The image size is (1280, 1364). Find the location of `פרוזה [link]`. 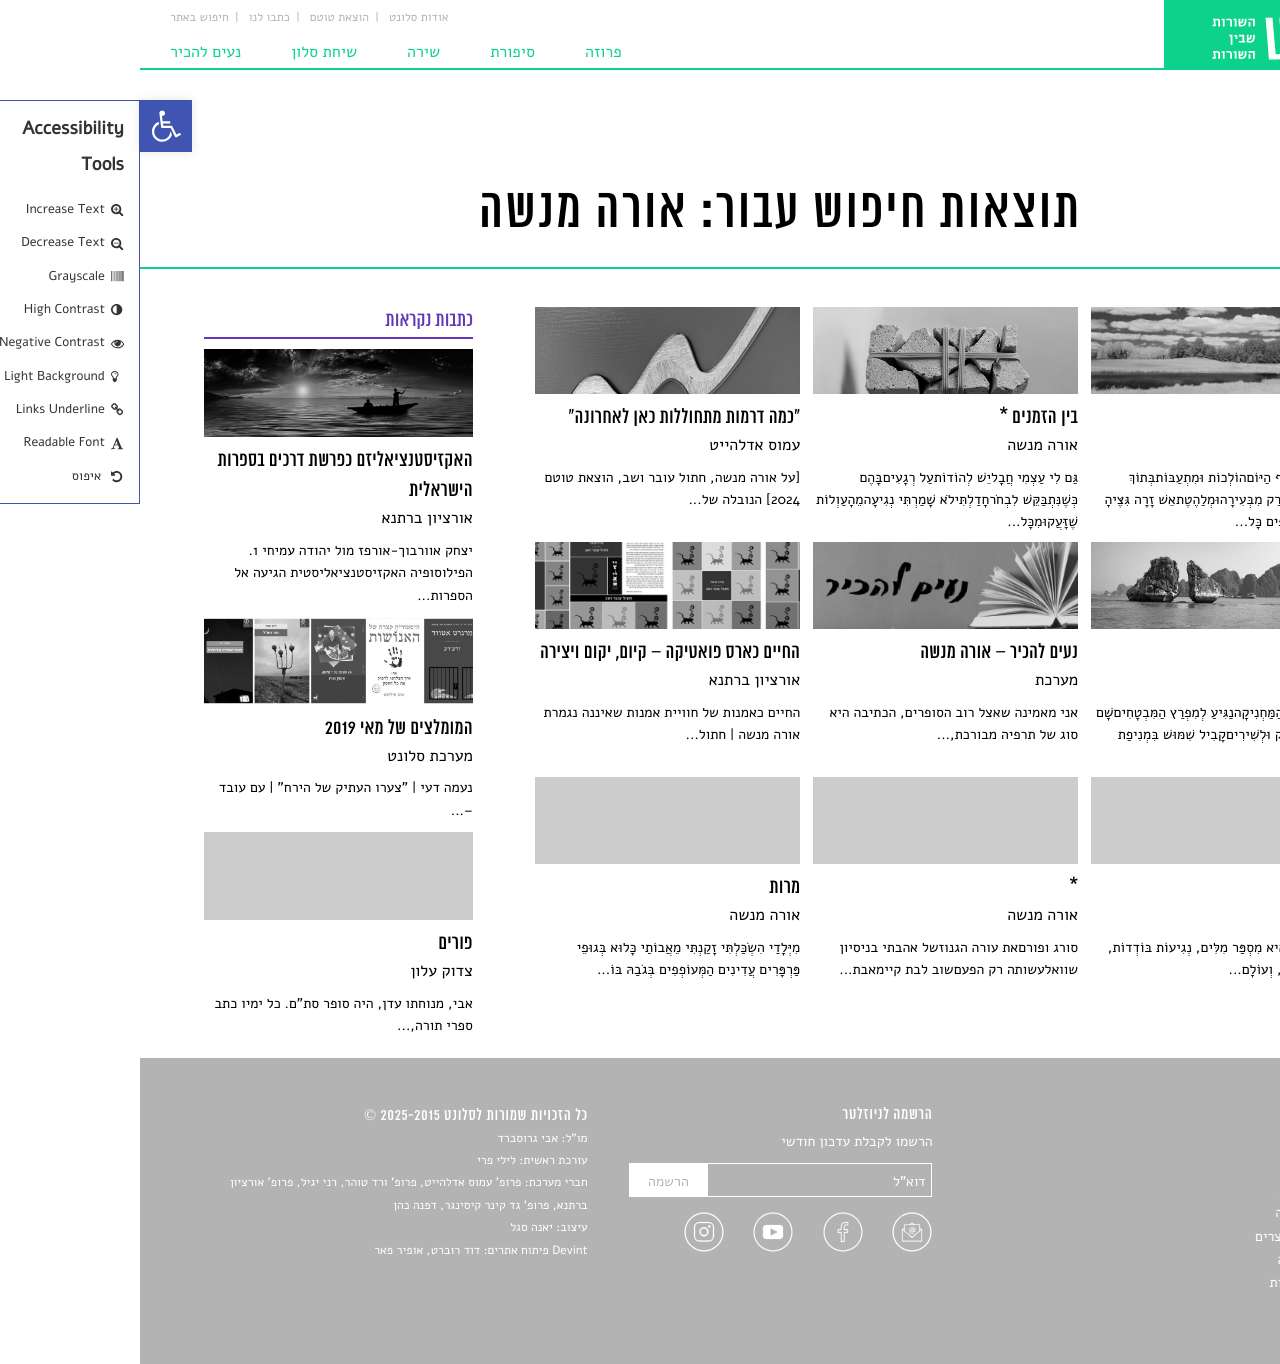

פרוזה [link] is located at coordinates (463, 52).